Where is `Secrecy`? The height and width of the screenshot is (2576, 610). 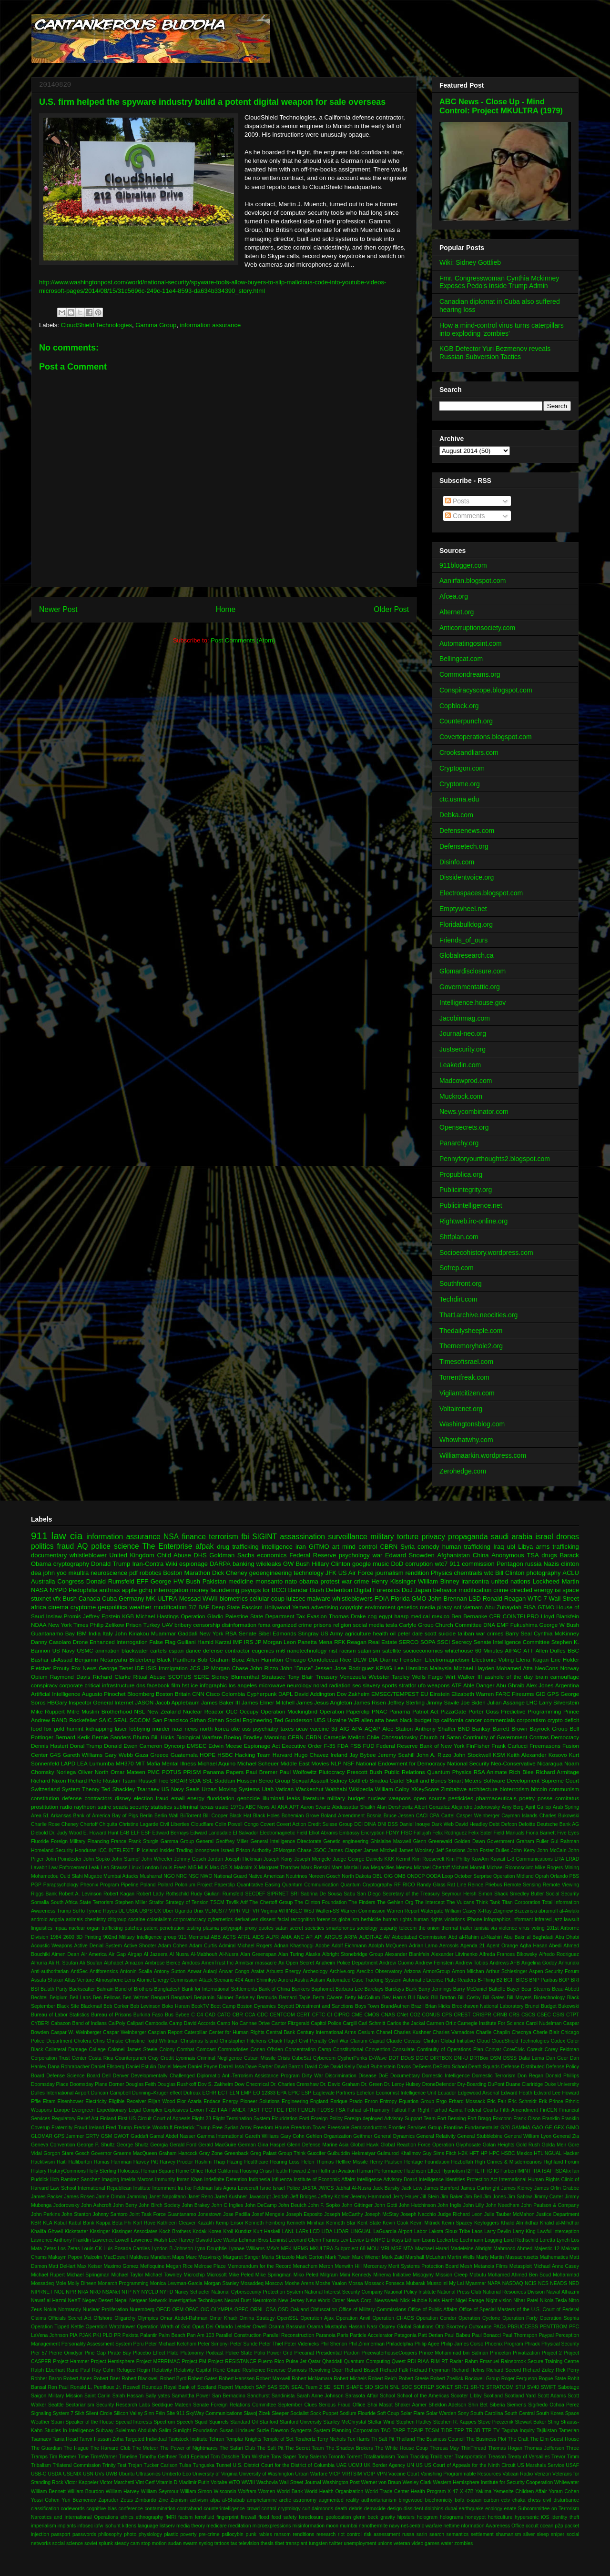 Secrecy is located at coordinates (462, 1642).